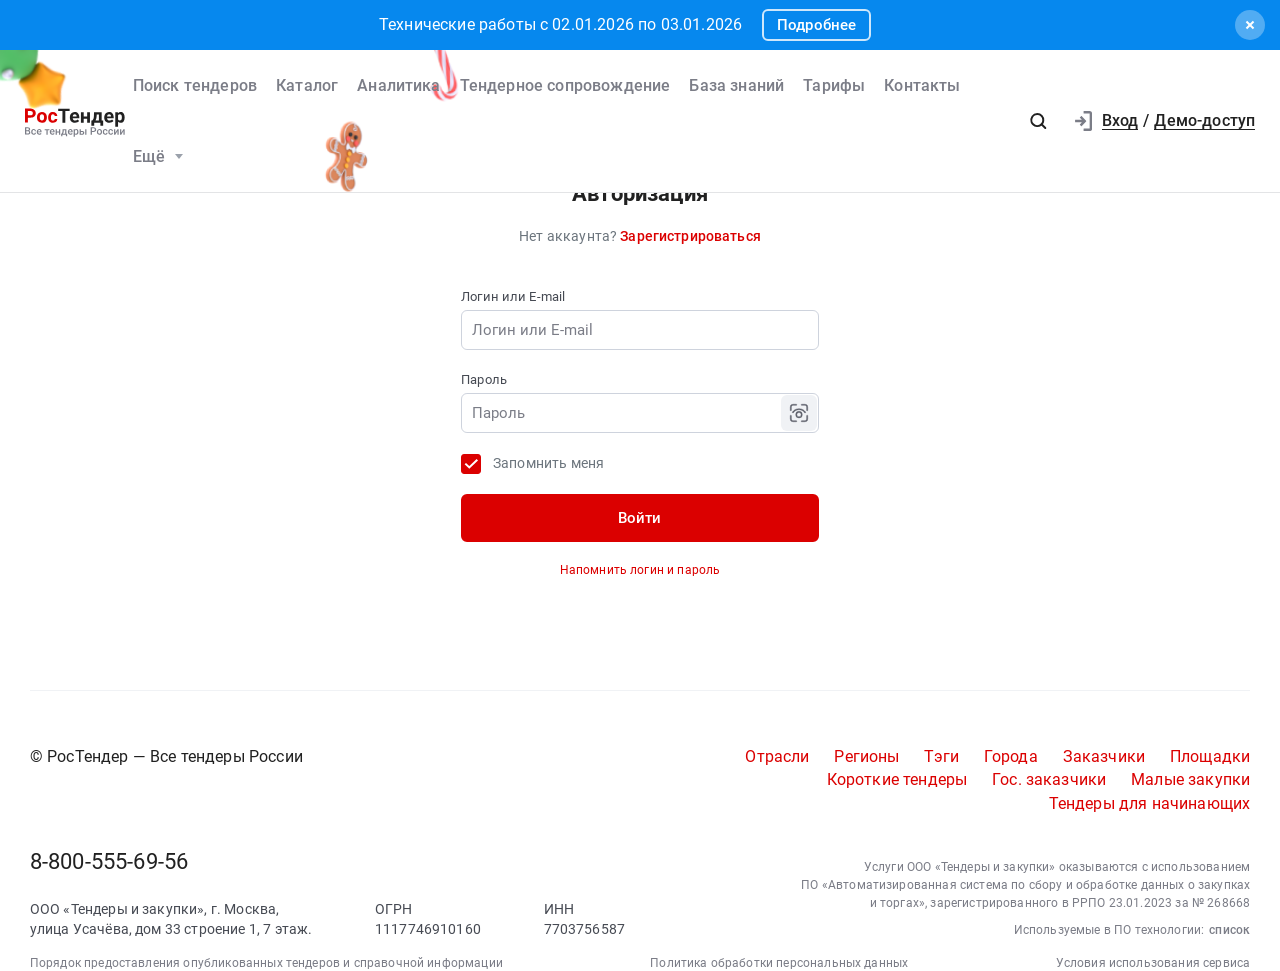 The height and width of the screenshot is (971, 1280). Describe the element at coordinates (736, 85) in the screenshot. I see `База знаний` at that location.